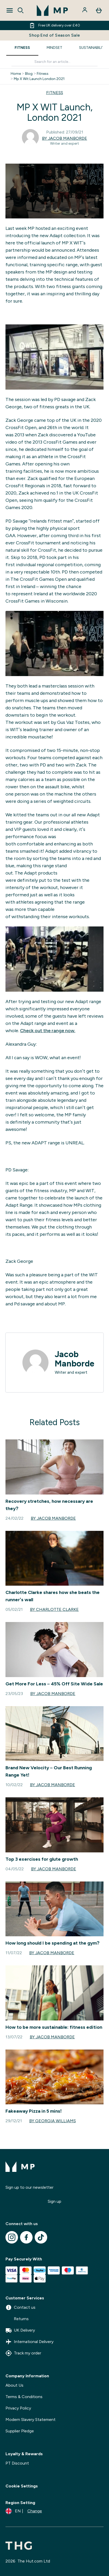 The width and height of the screenshot is (109, 2576). I want to click on [Visit our facebook], so click(26, 2237).